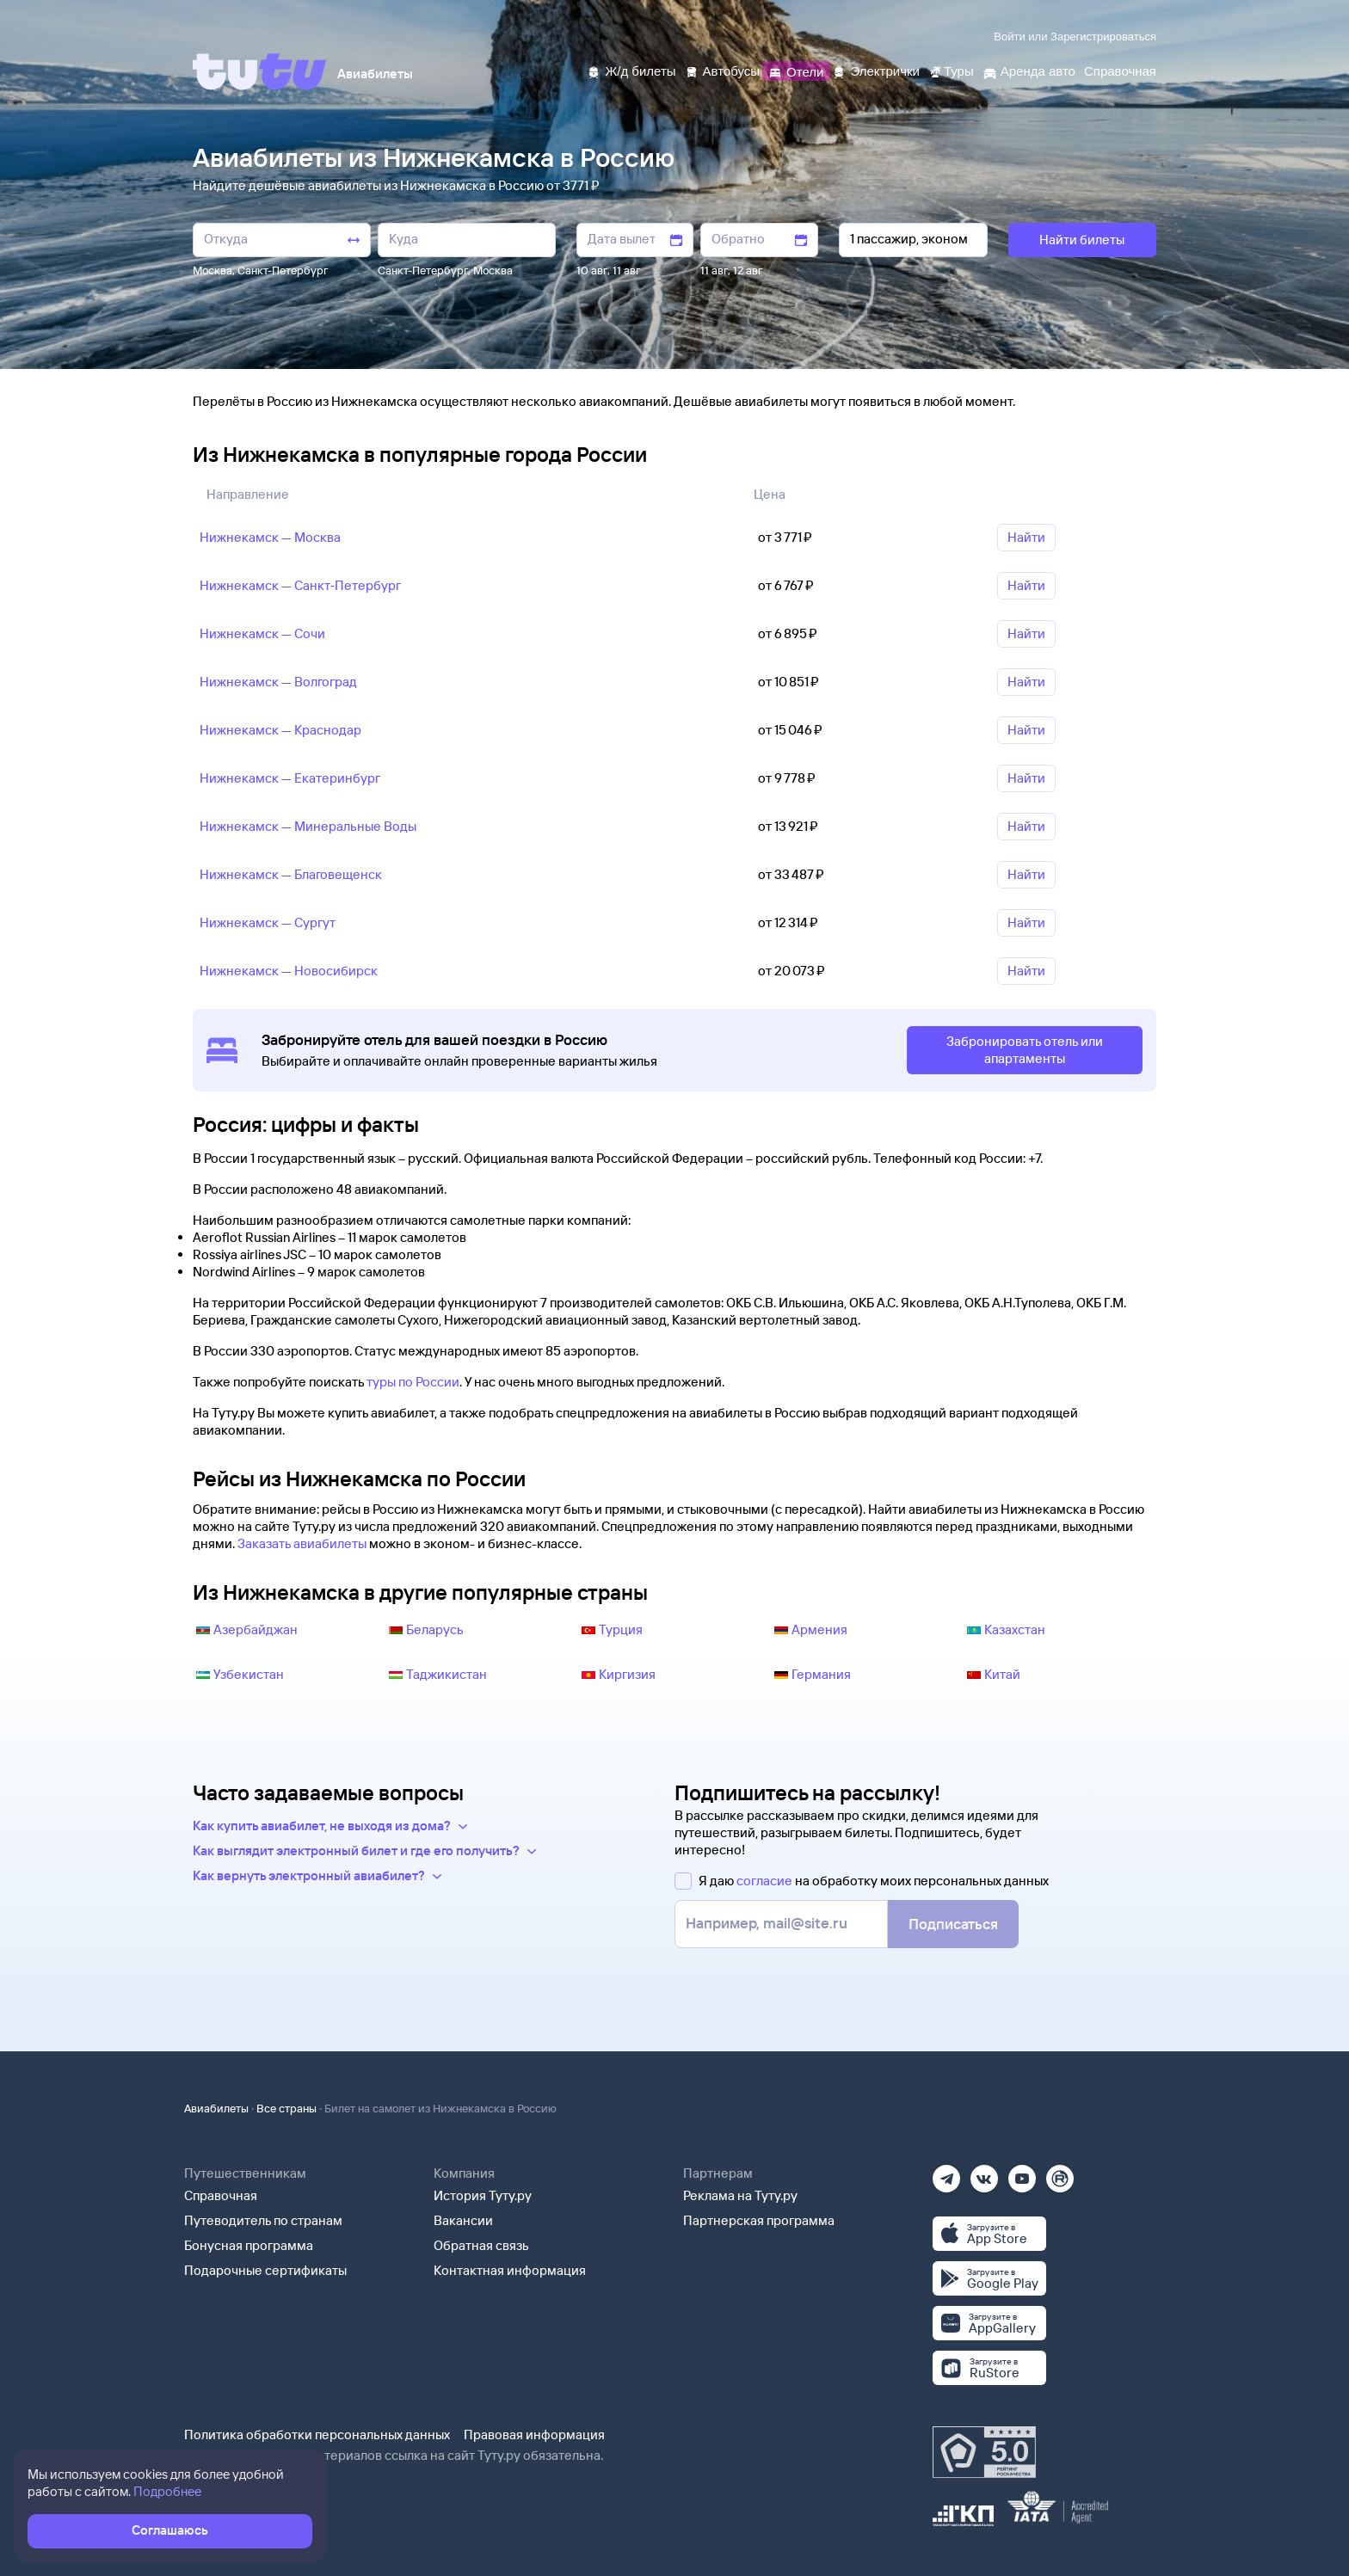 Image resolution: width=1349 pixels, height=2576 pixels. What do you see at coordinates (1060, 2173) in the screenshot?
I see `[Рутуб]` at bounding box center [1060, 2173].